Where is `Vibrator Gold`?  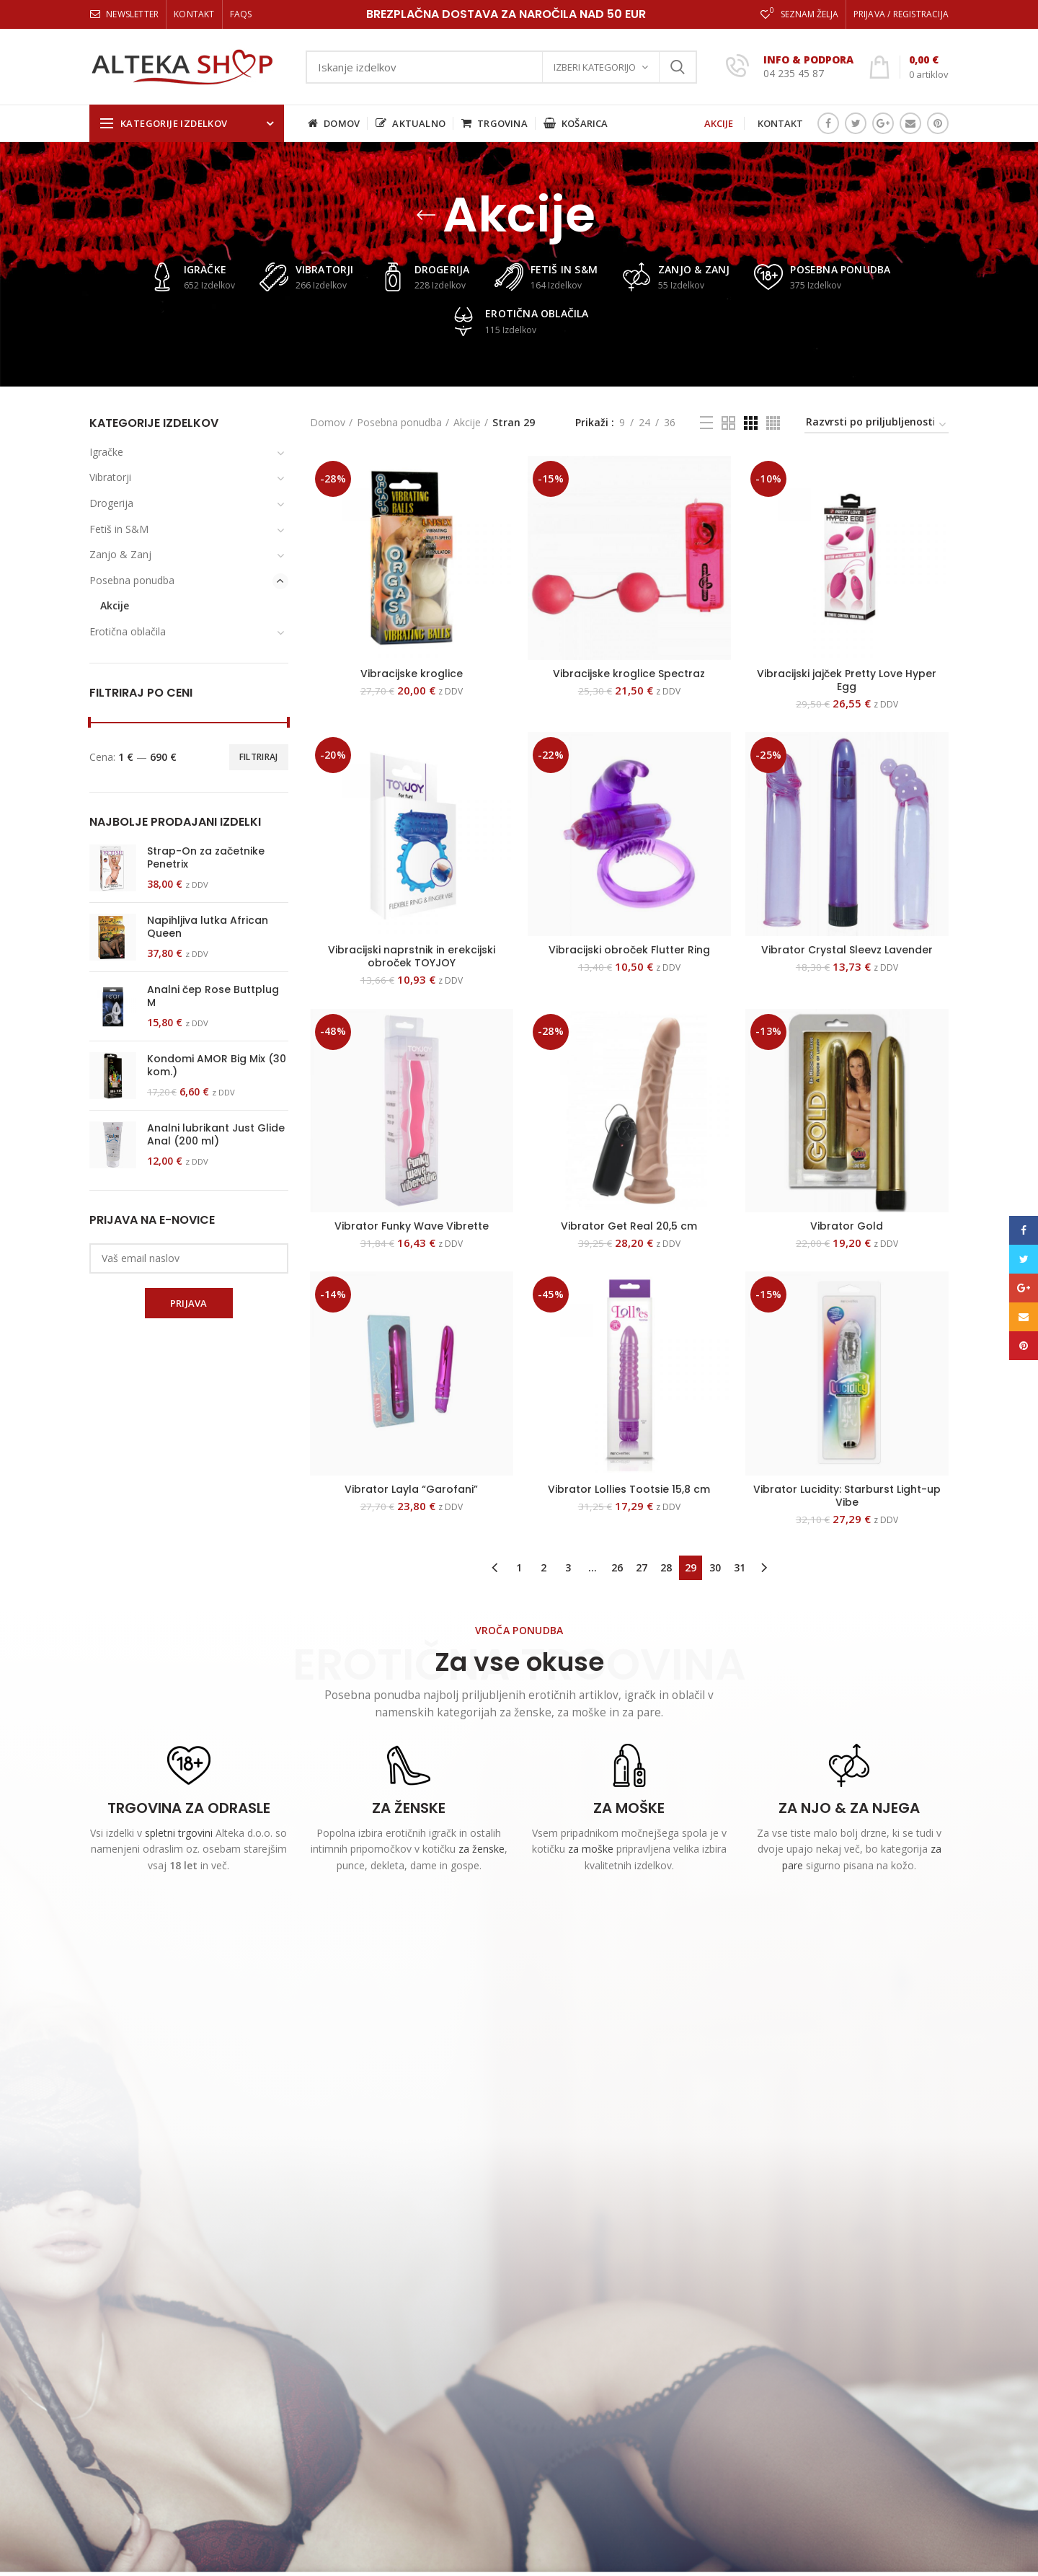
Vibrator Gold is located at coordinates (846, 1225).